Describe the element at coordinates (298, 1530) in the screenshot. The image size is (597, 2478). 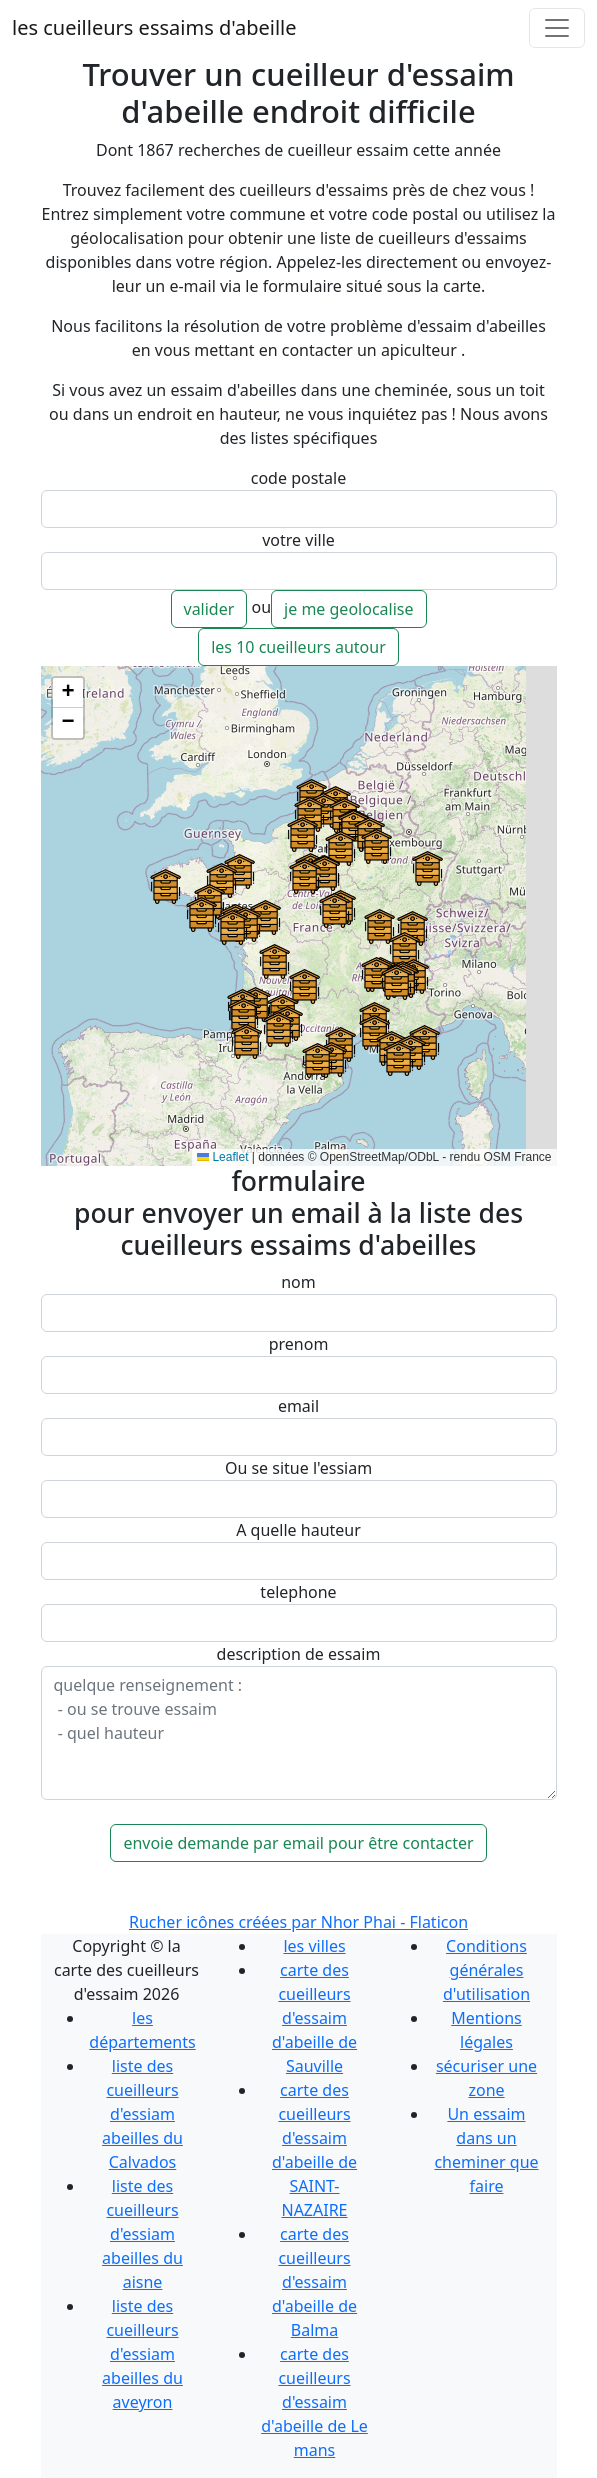
I see `A quelle hauteur` at that location.